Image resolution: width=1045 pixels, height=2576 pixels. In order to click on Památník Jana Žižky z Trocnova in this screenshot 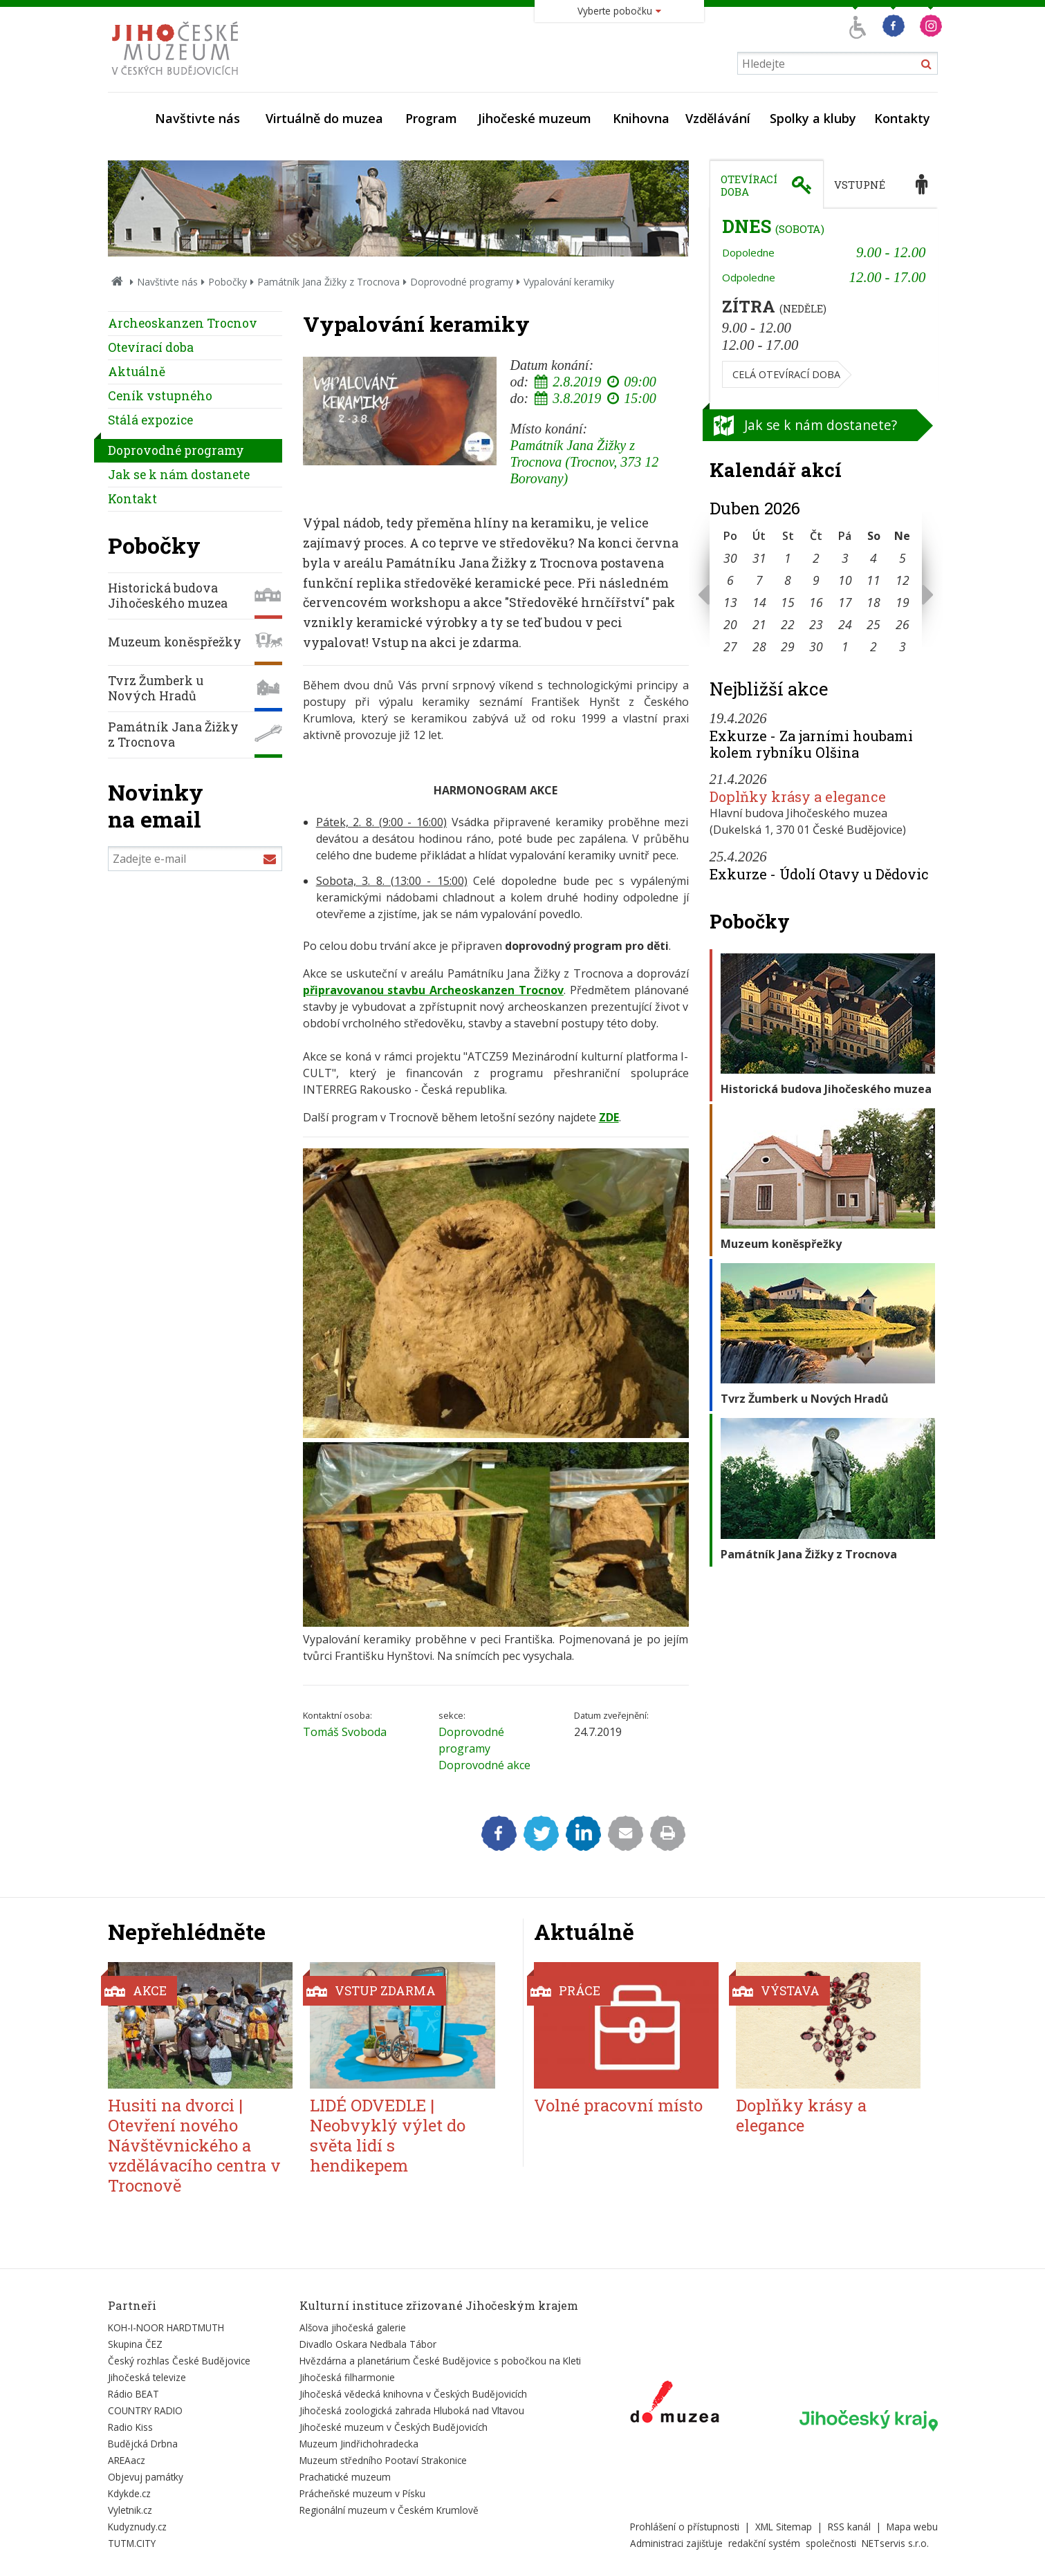, I will do `click(328, 281)`.